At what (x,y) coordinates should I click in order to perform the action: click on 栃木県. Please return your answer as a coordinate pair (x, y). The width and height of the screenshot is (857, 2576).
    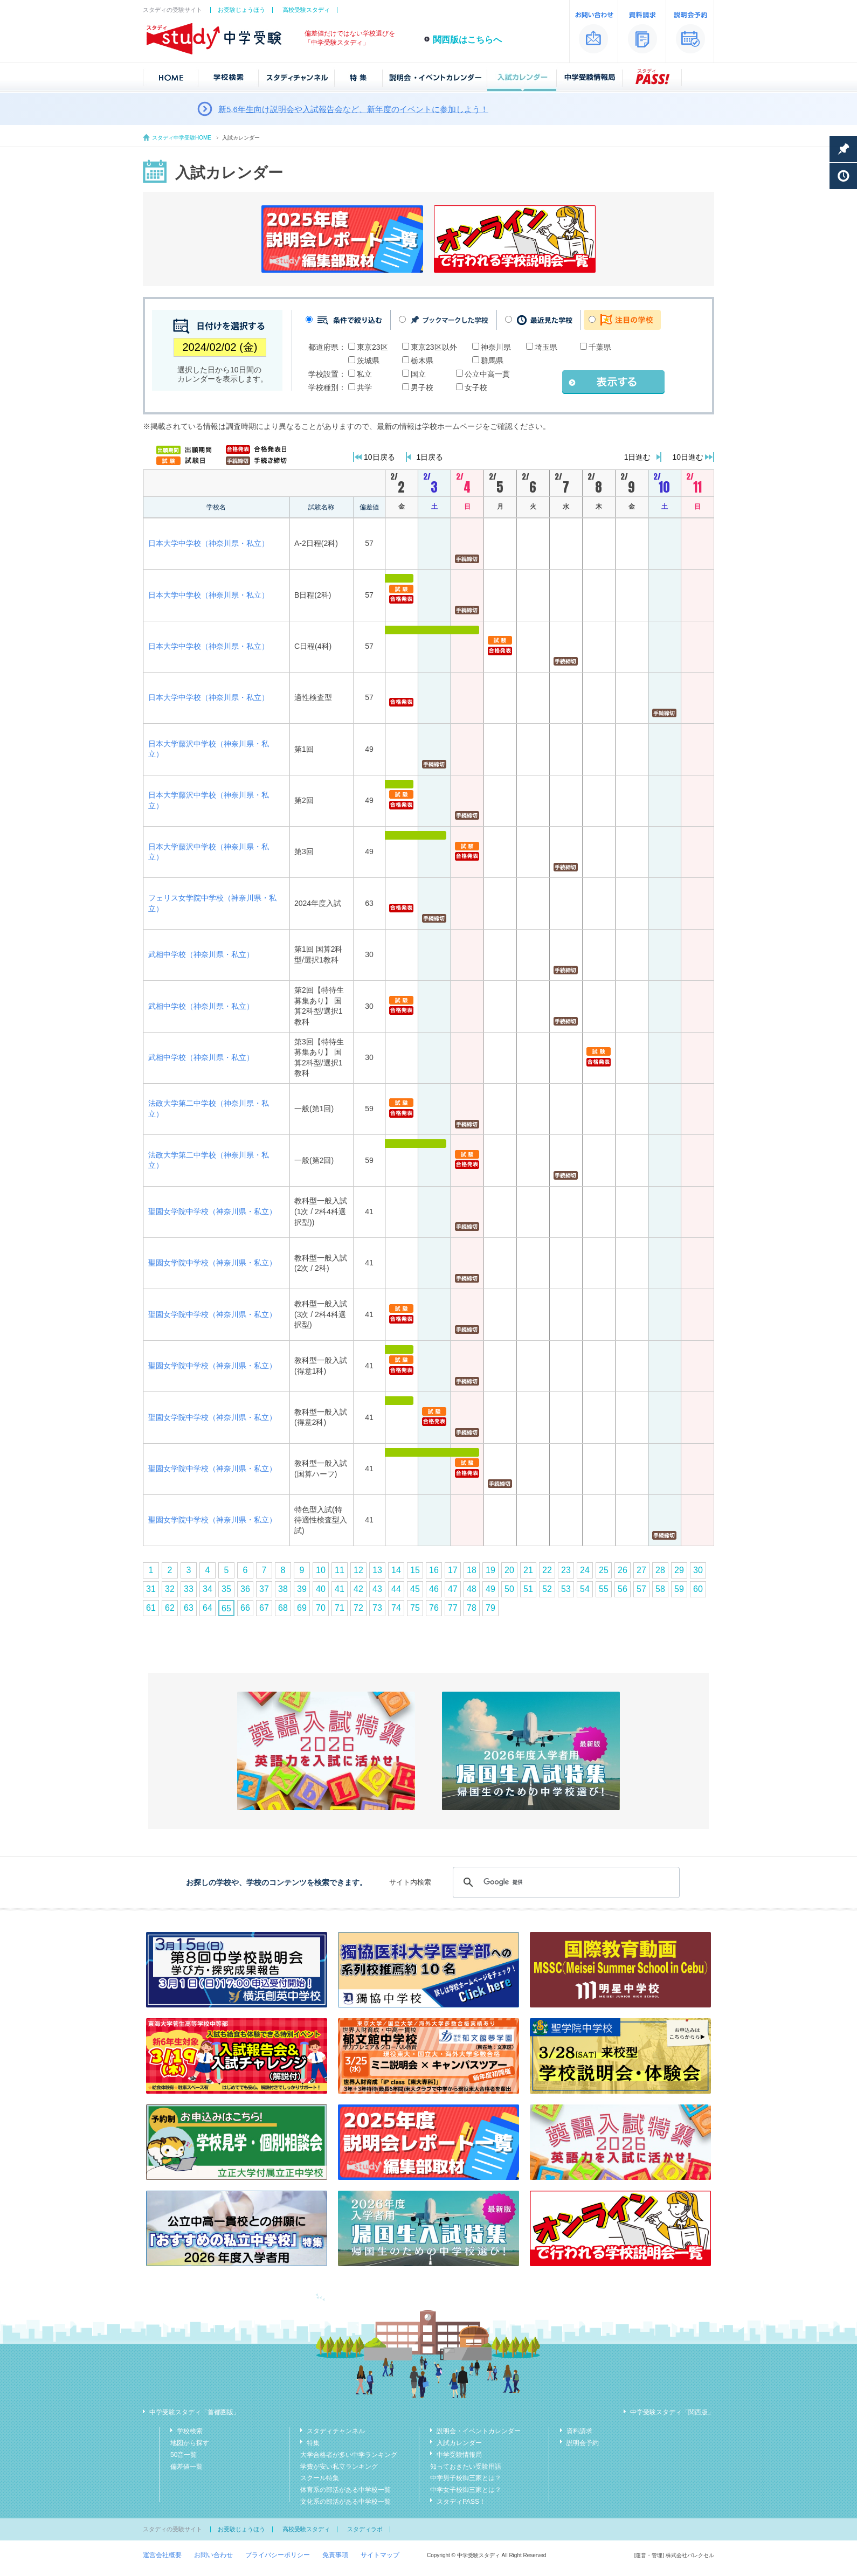
    Looking at the image, I should click on (422, 360).